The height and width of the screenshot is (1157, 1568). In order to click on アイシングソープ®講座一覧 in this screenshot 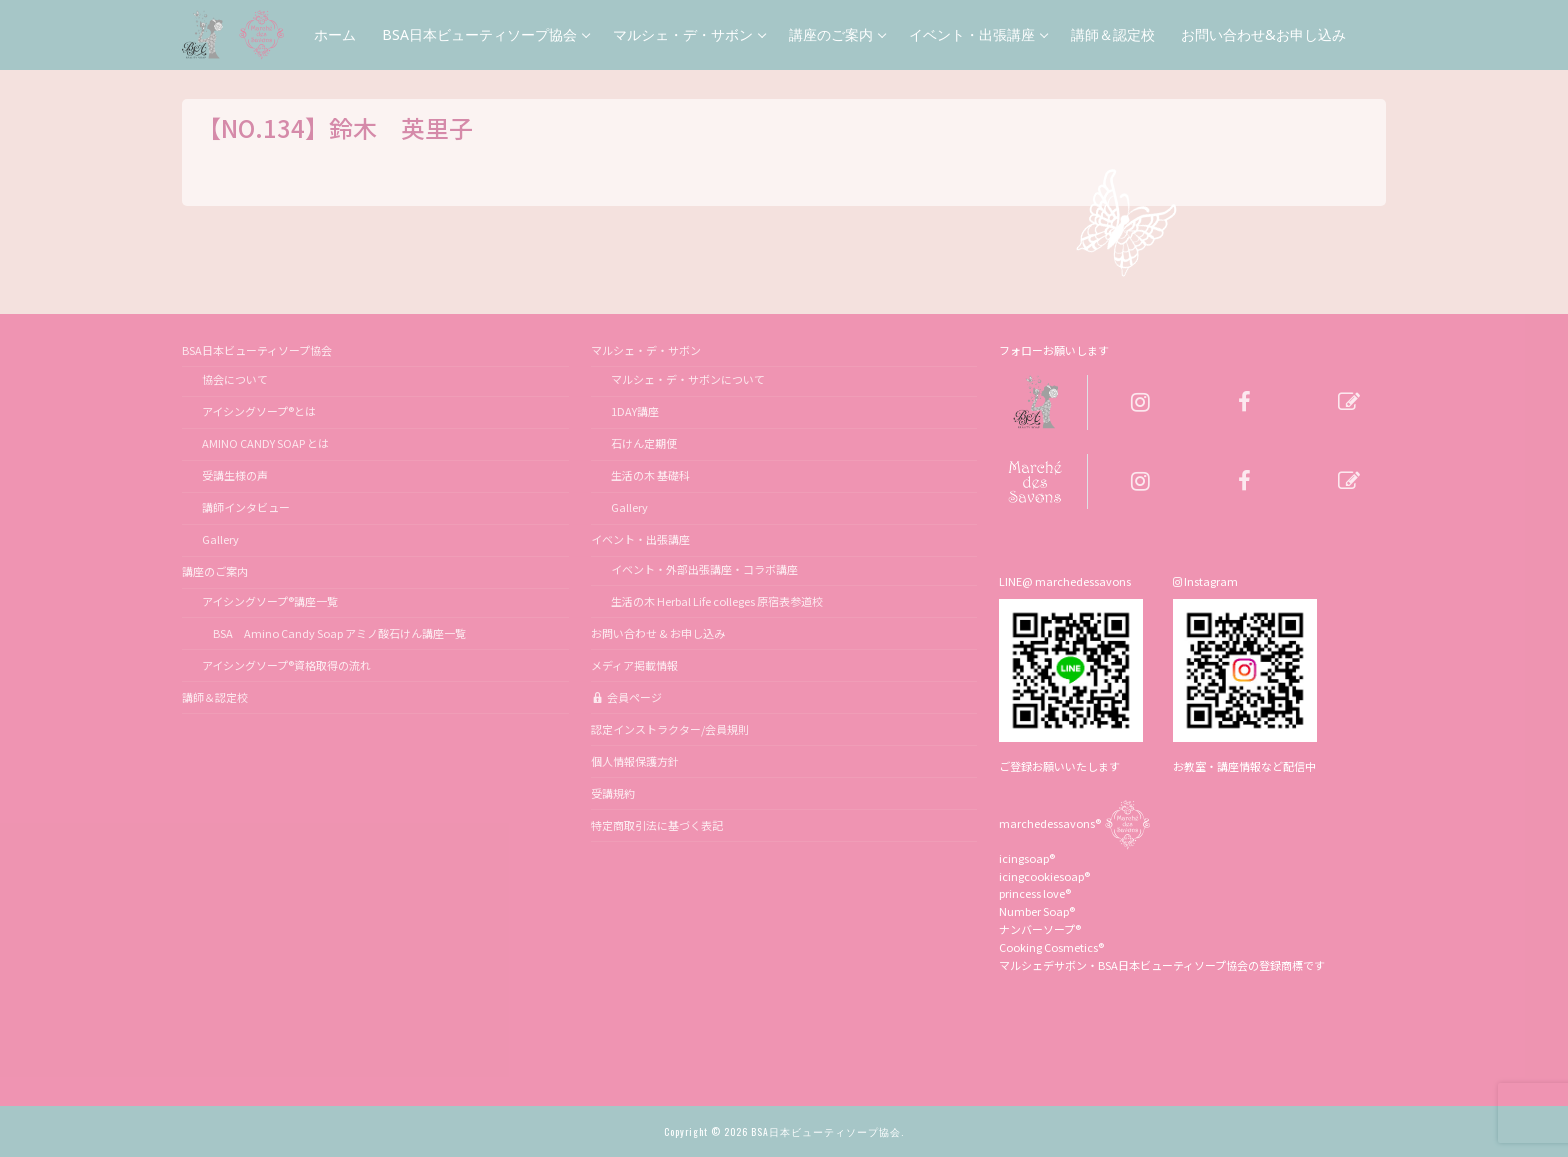, I will do `click(270, 601)`.